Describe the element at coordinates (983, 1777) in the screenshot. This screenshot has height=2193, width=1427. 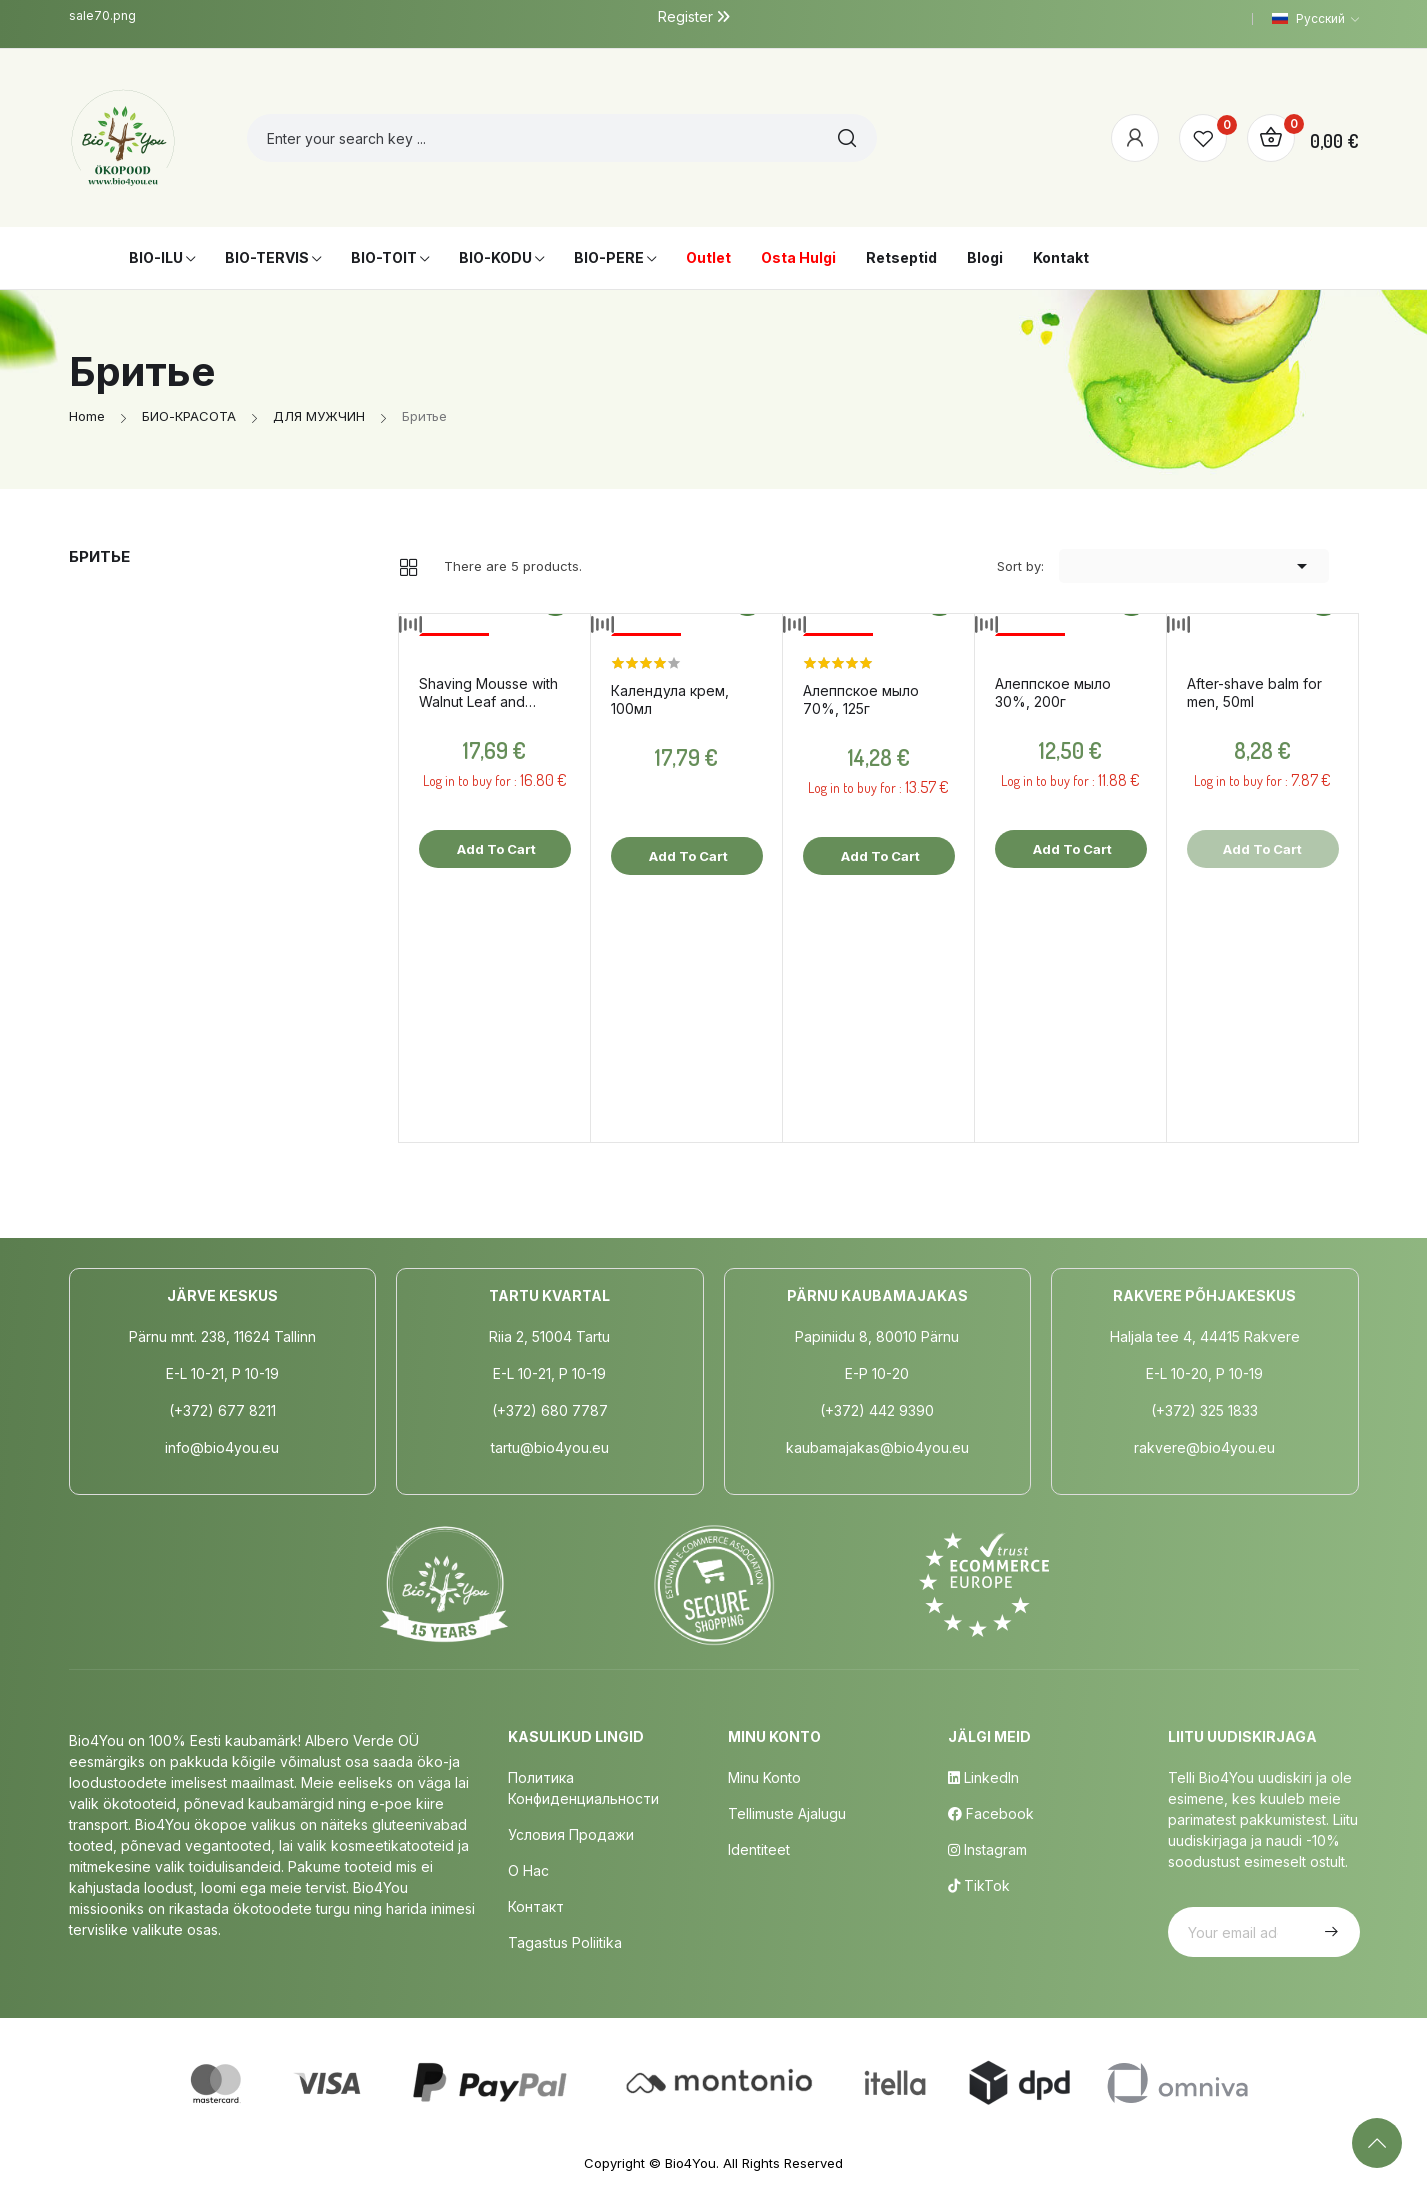
I see `LinkedIn` at that location.